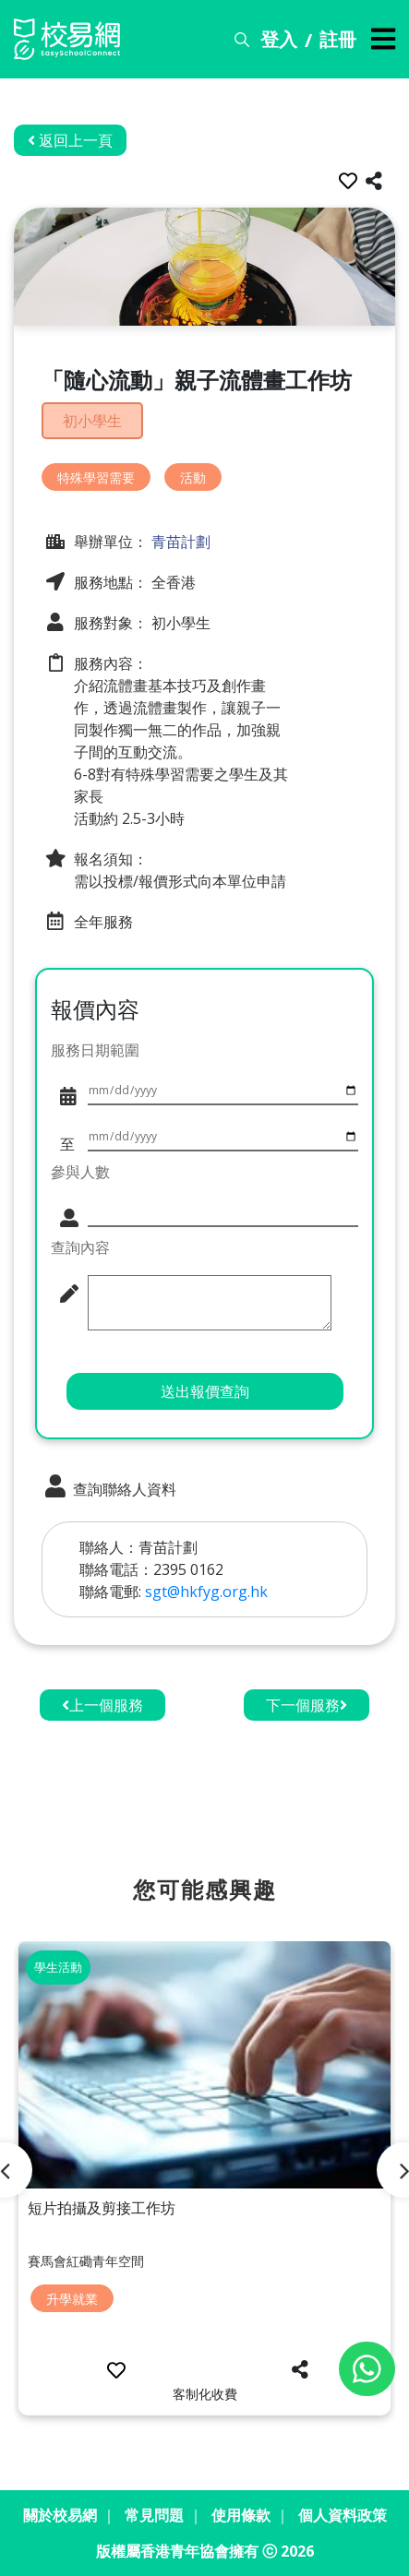 Image resolution: width=409 pixels, height=2576 pixels. I want to click on 參與人數, so click(80, 1172).